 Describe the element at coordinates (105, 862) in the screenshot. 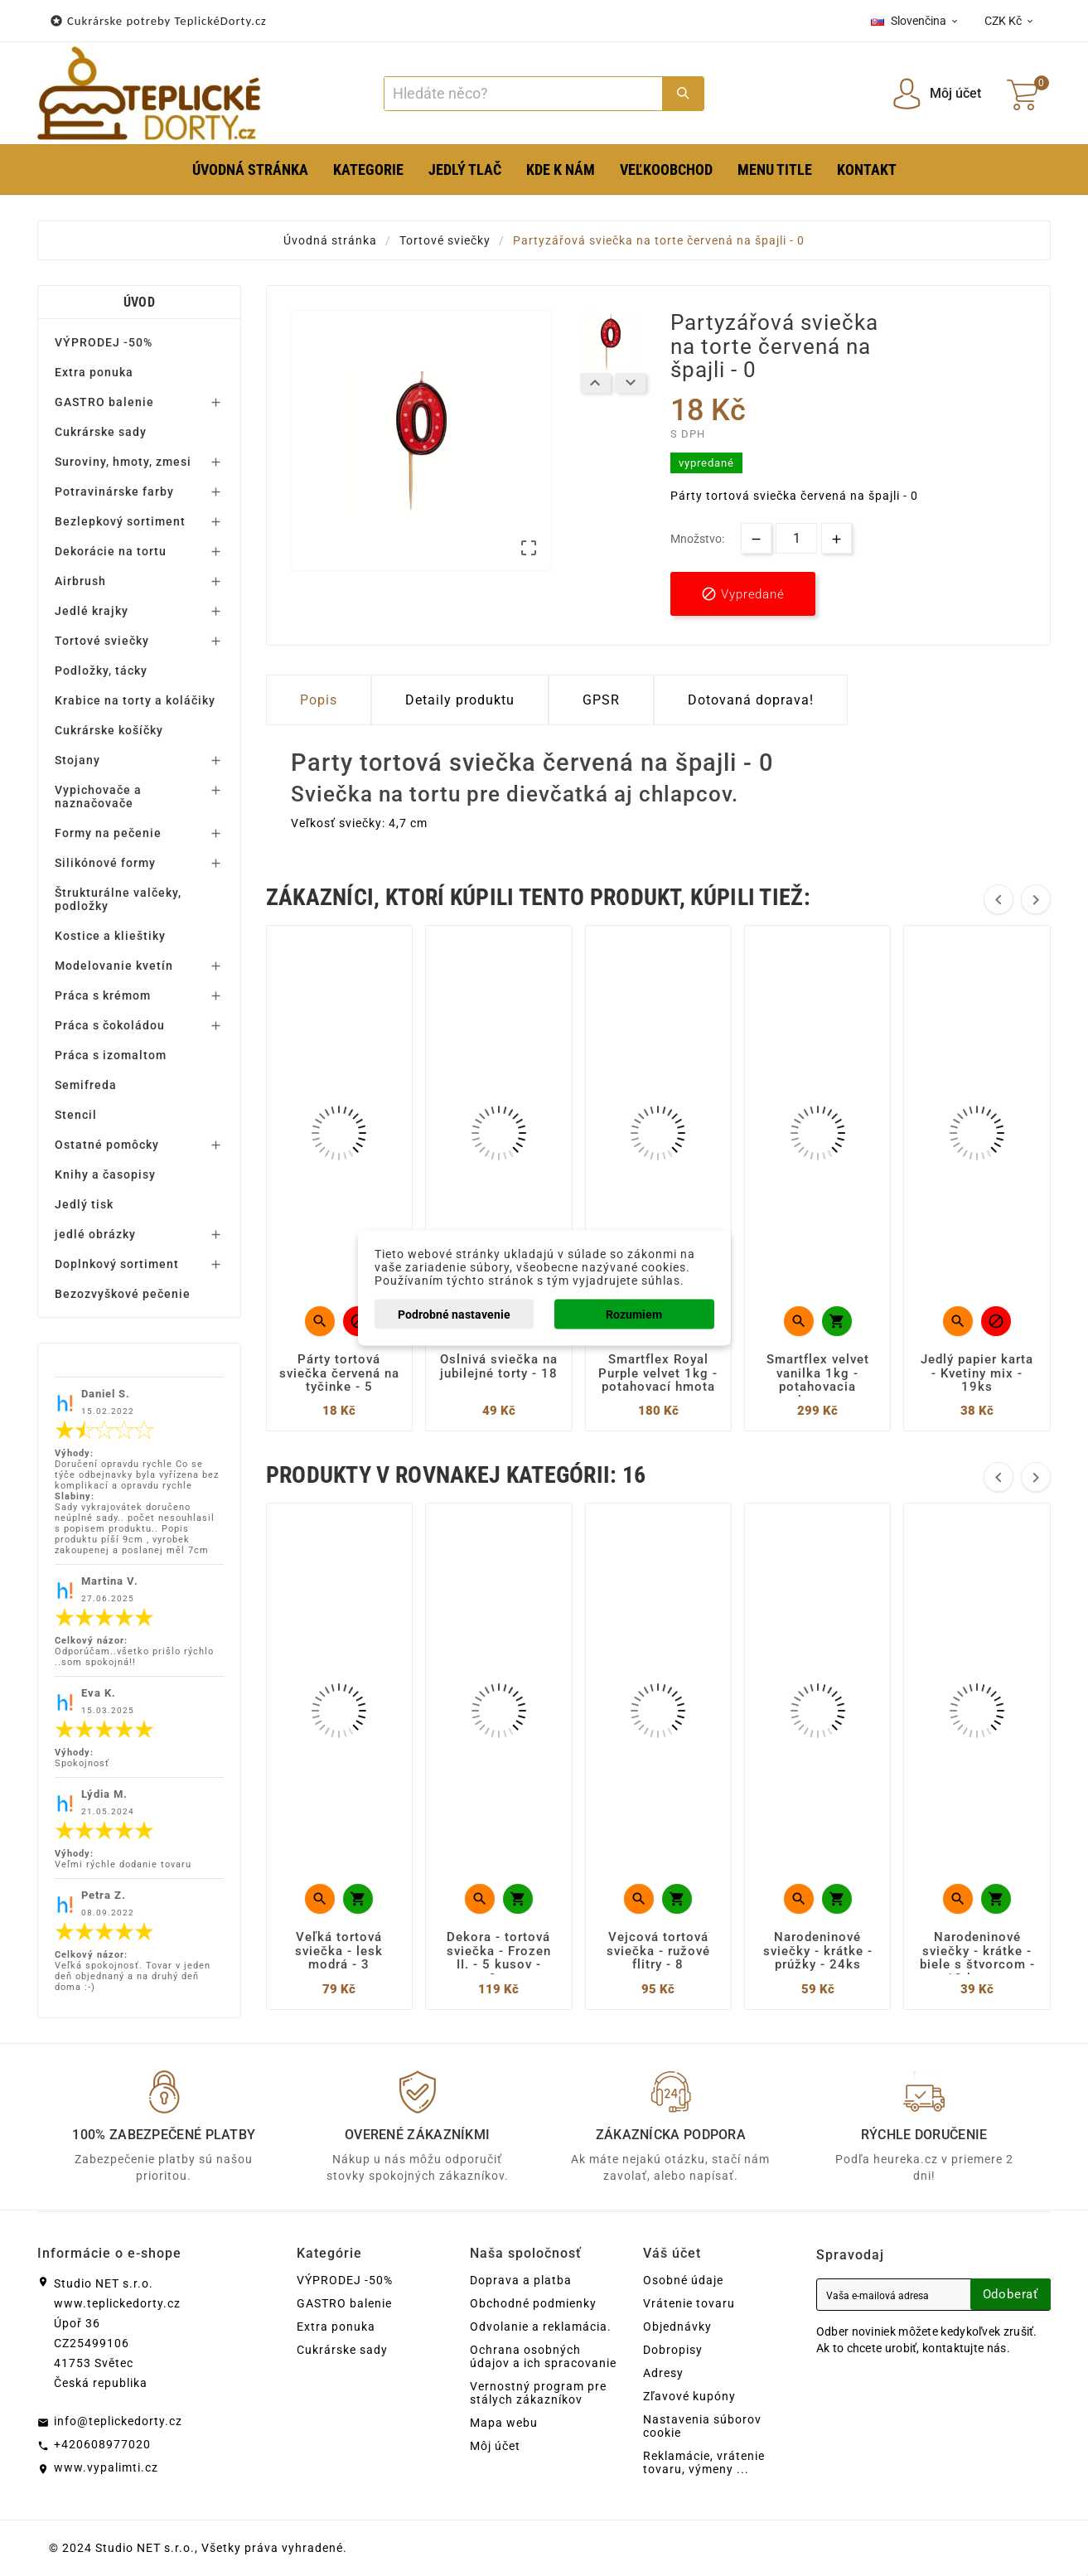

I see `Silikónové formy` at that location.